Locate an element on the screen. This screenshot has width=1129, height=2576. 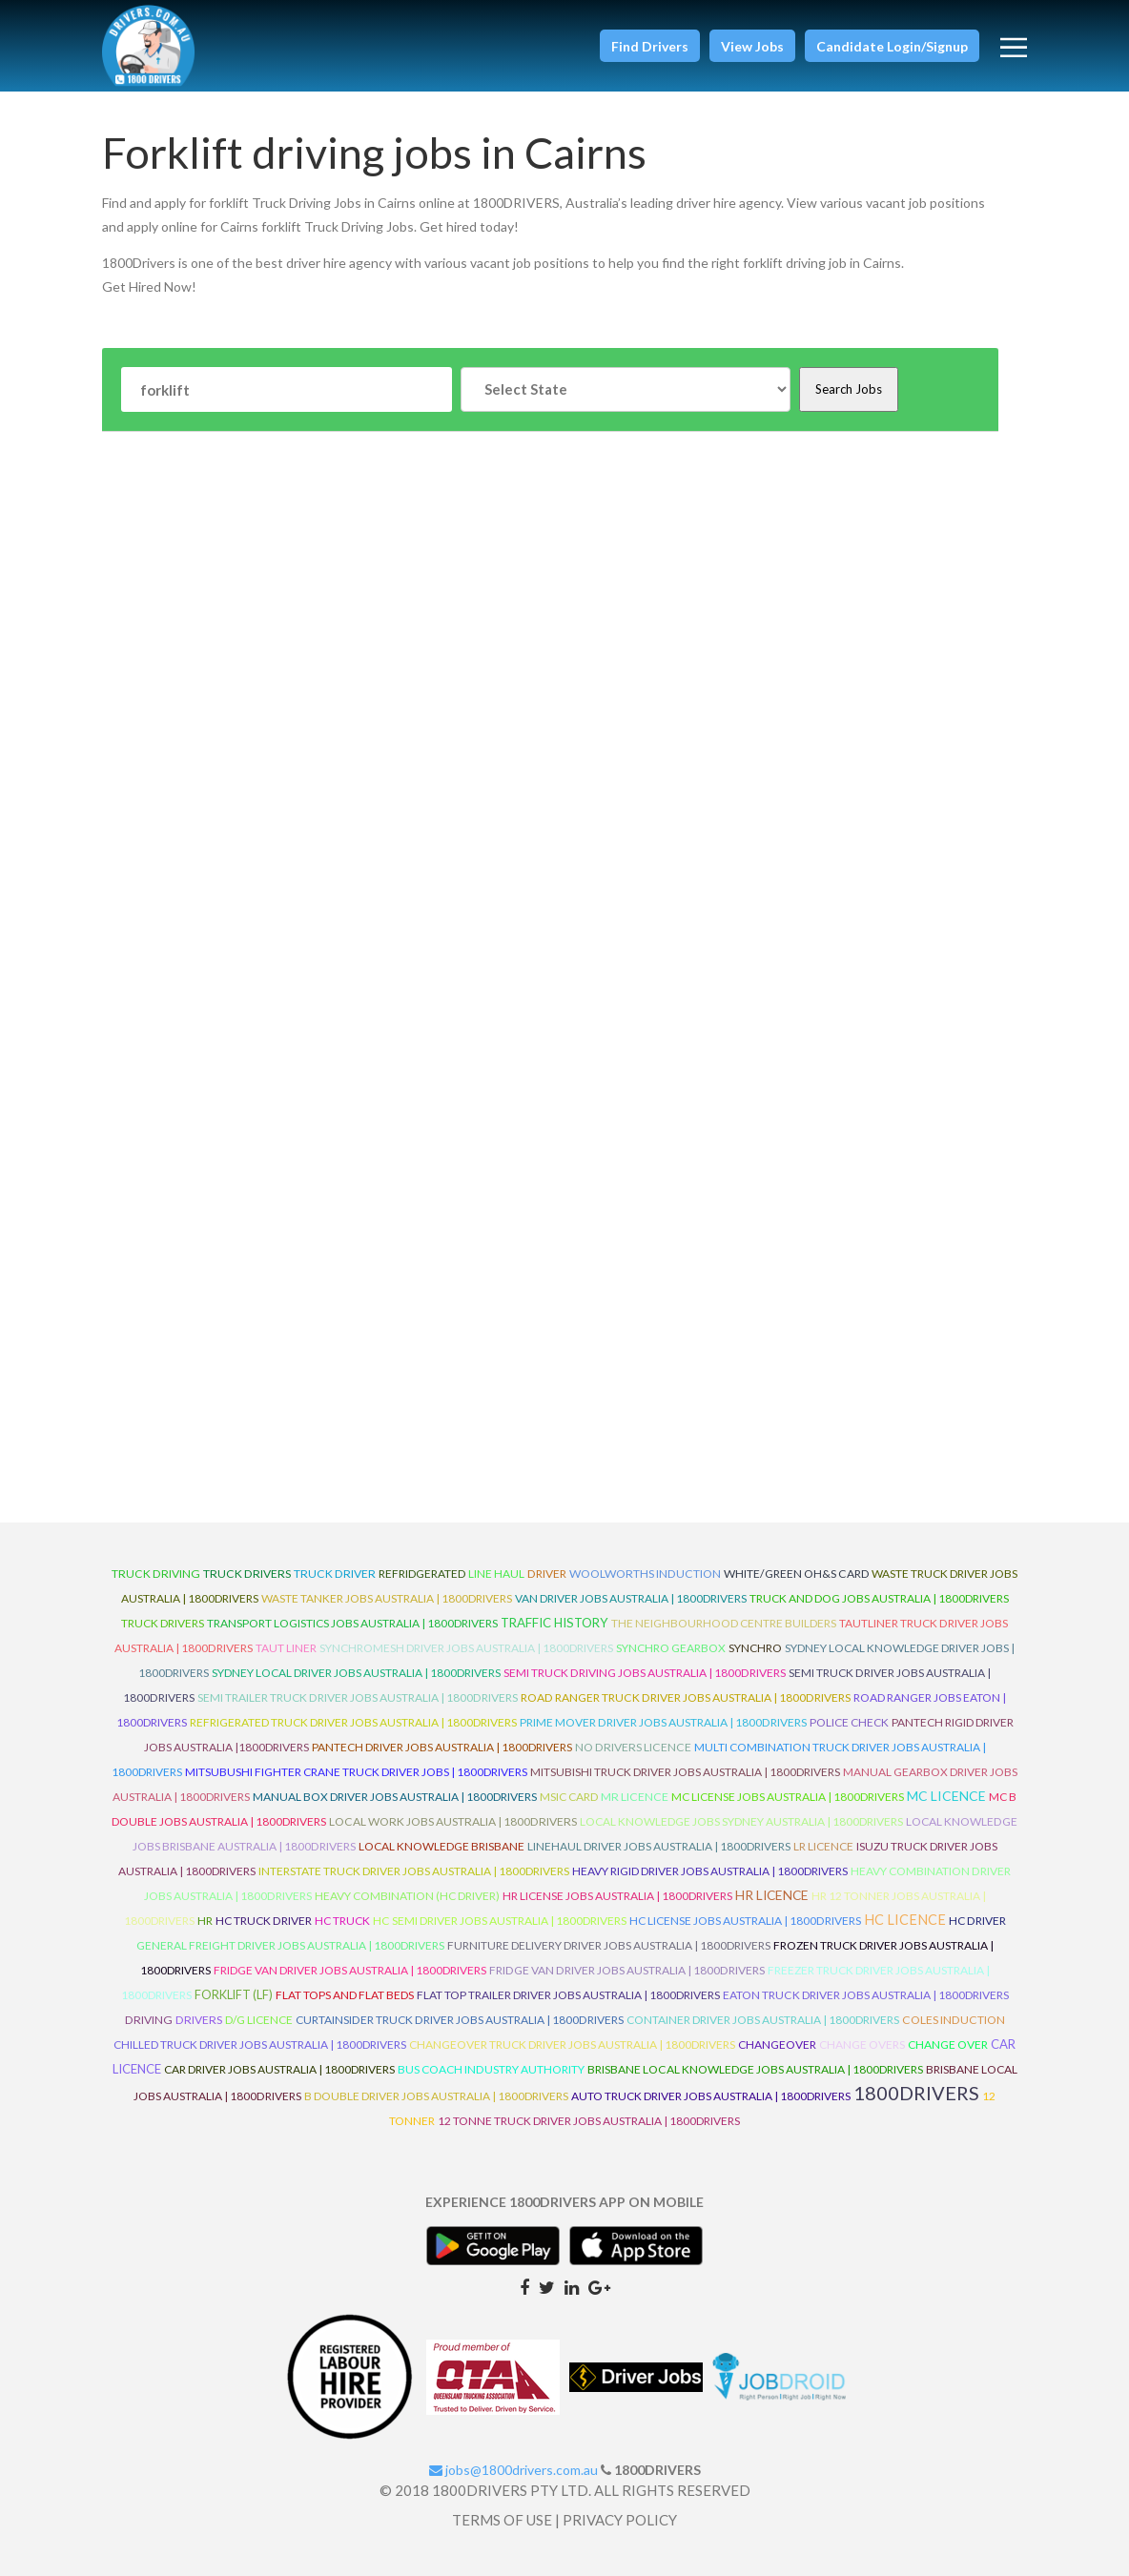
Furniture Delivery Driver Jobs Australia | 1800Drivers is located at coordinates (608, 1945).